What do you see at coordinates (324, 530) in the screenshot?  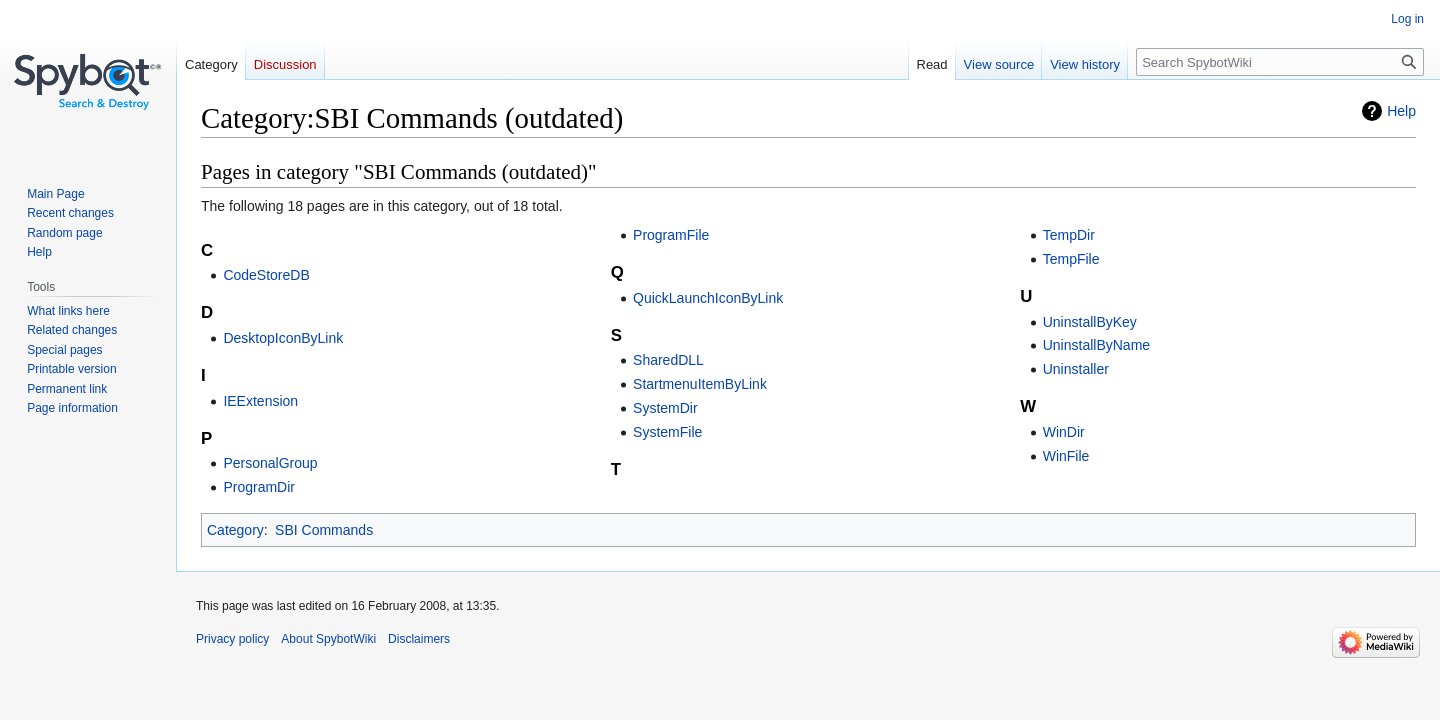 I see `SBI Commands` at bounding box center [324, 530].